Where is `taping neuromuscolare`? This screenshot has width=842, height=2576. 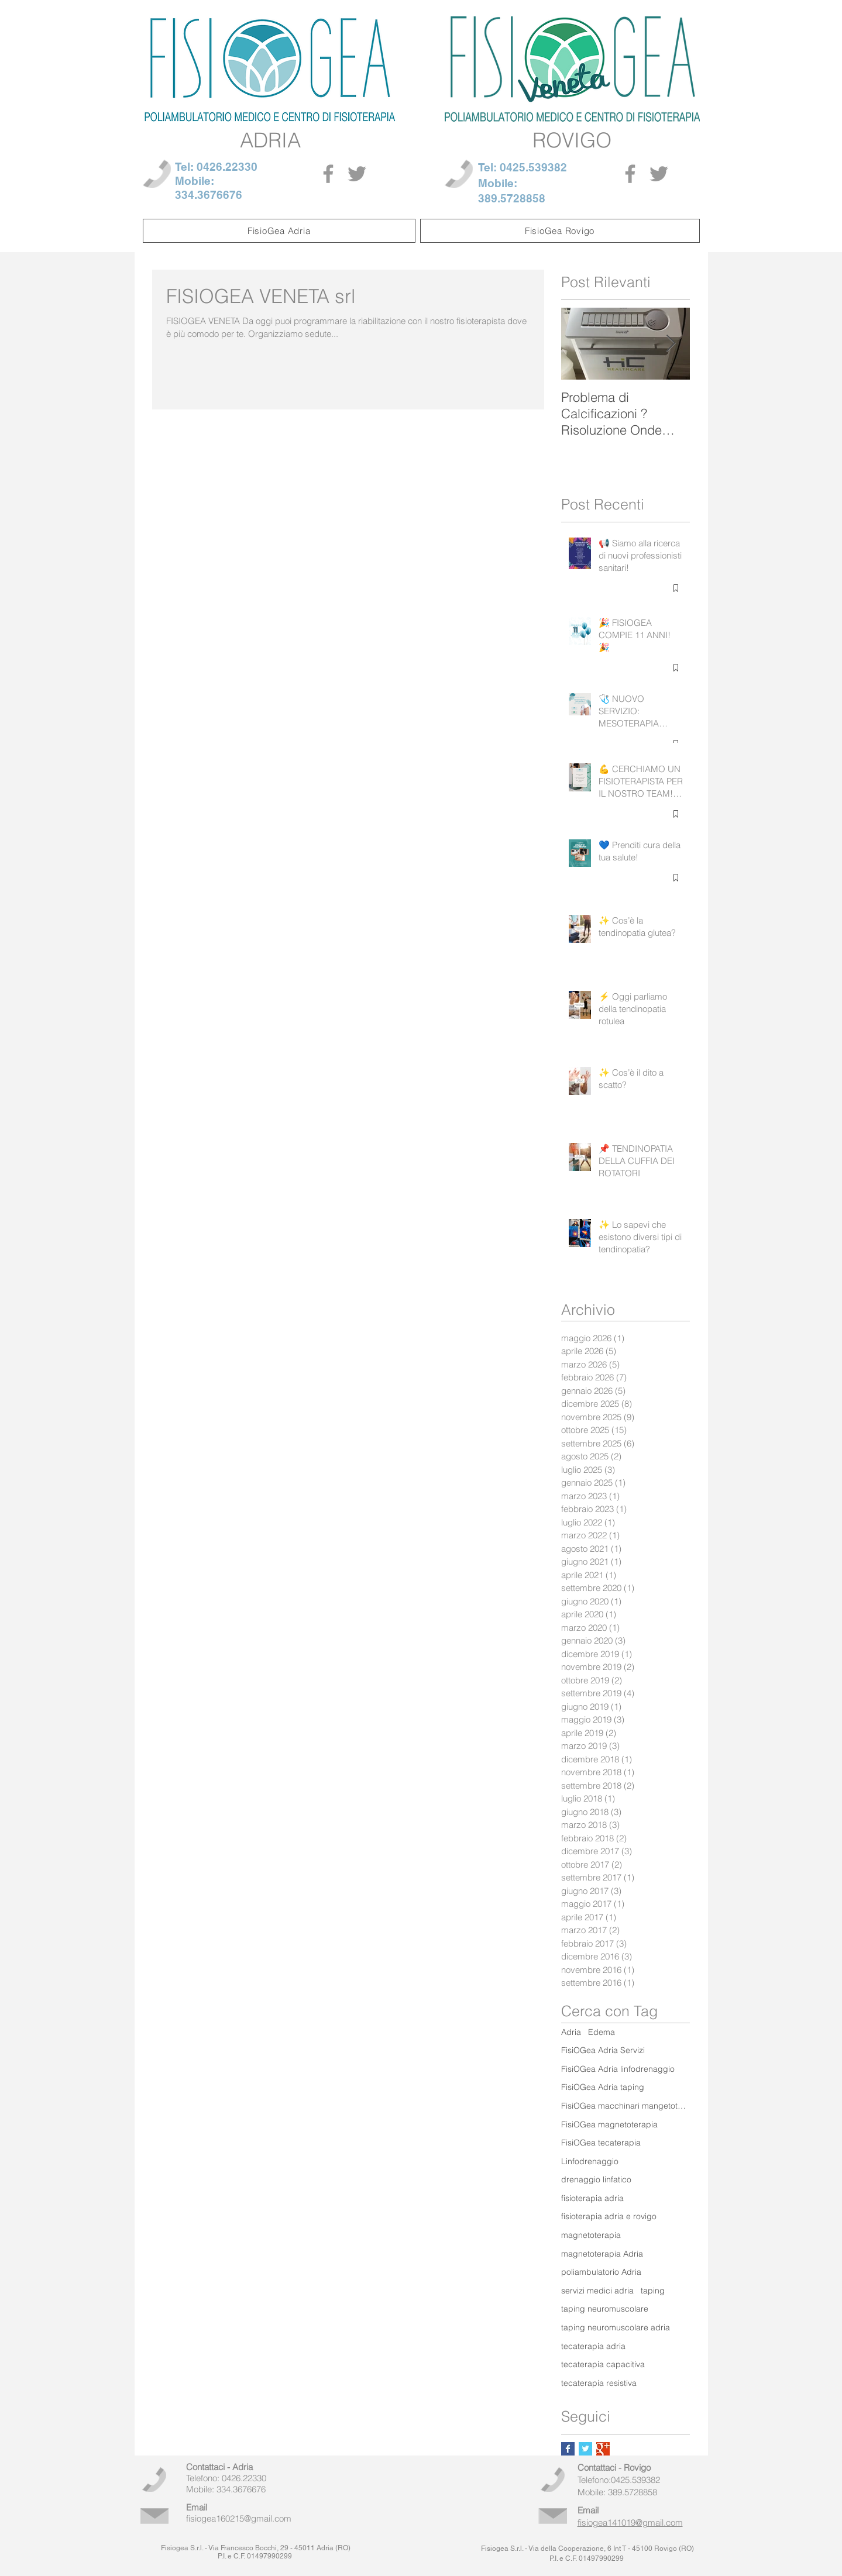
taping neuromuscolare is located at coordinates (604, 2308).